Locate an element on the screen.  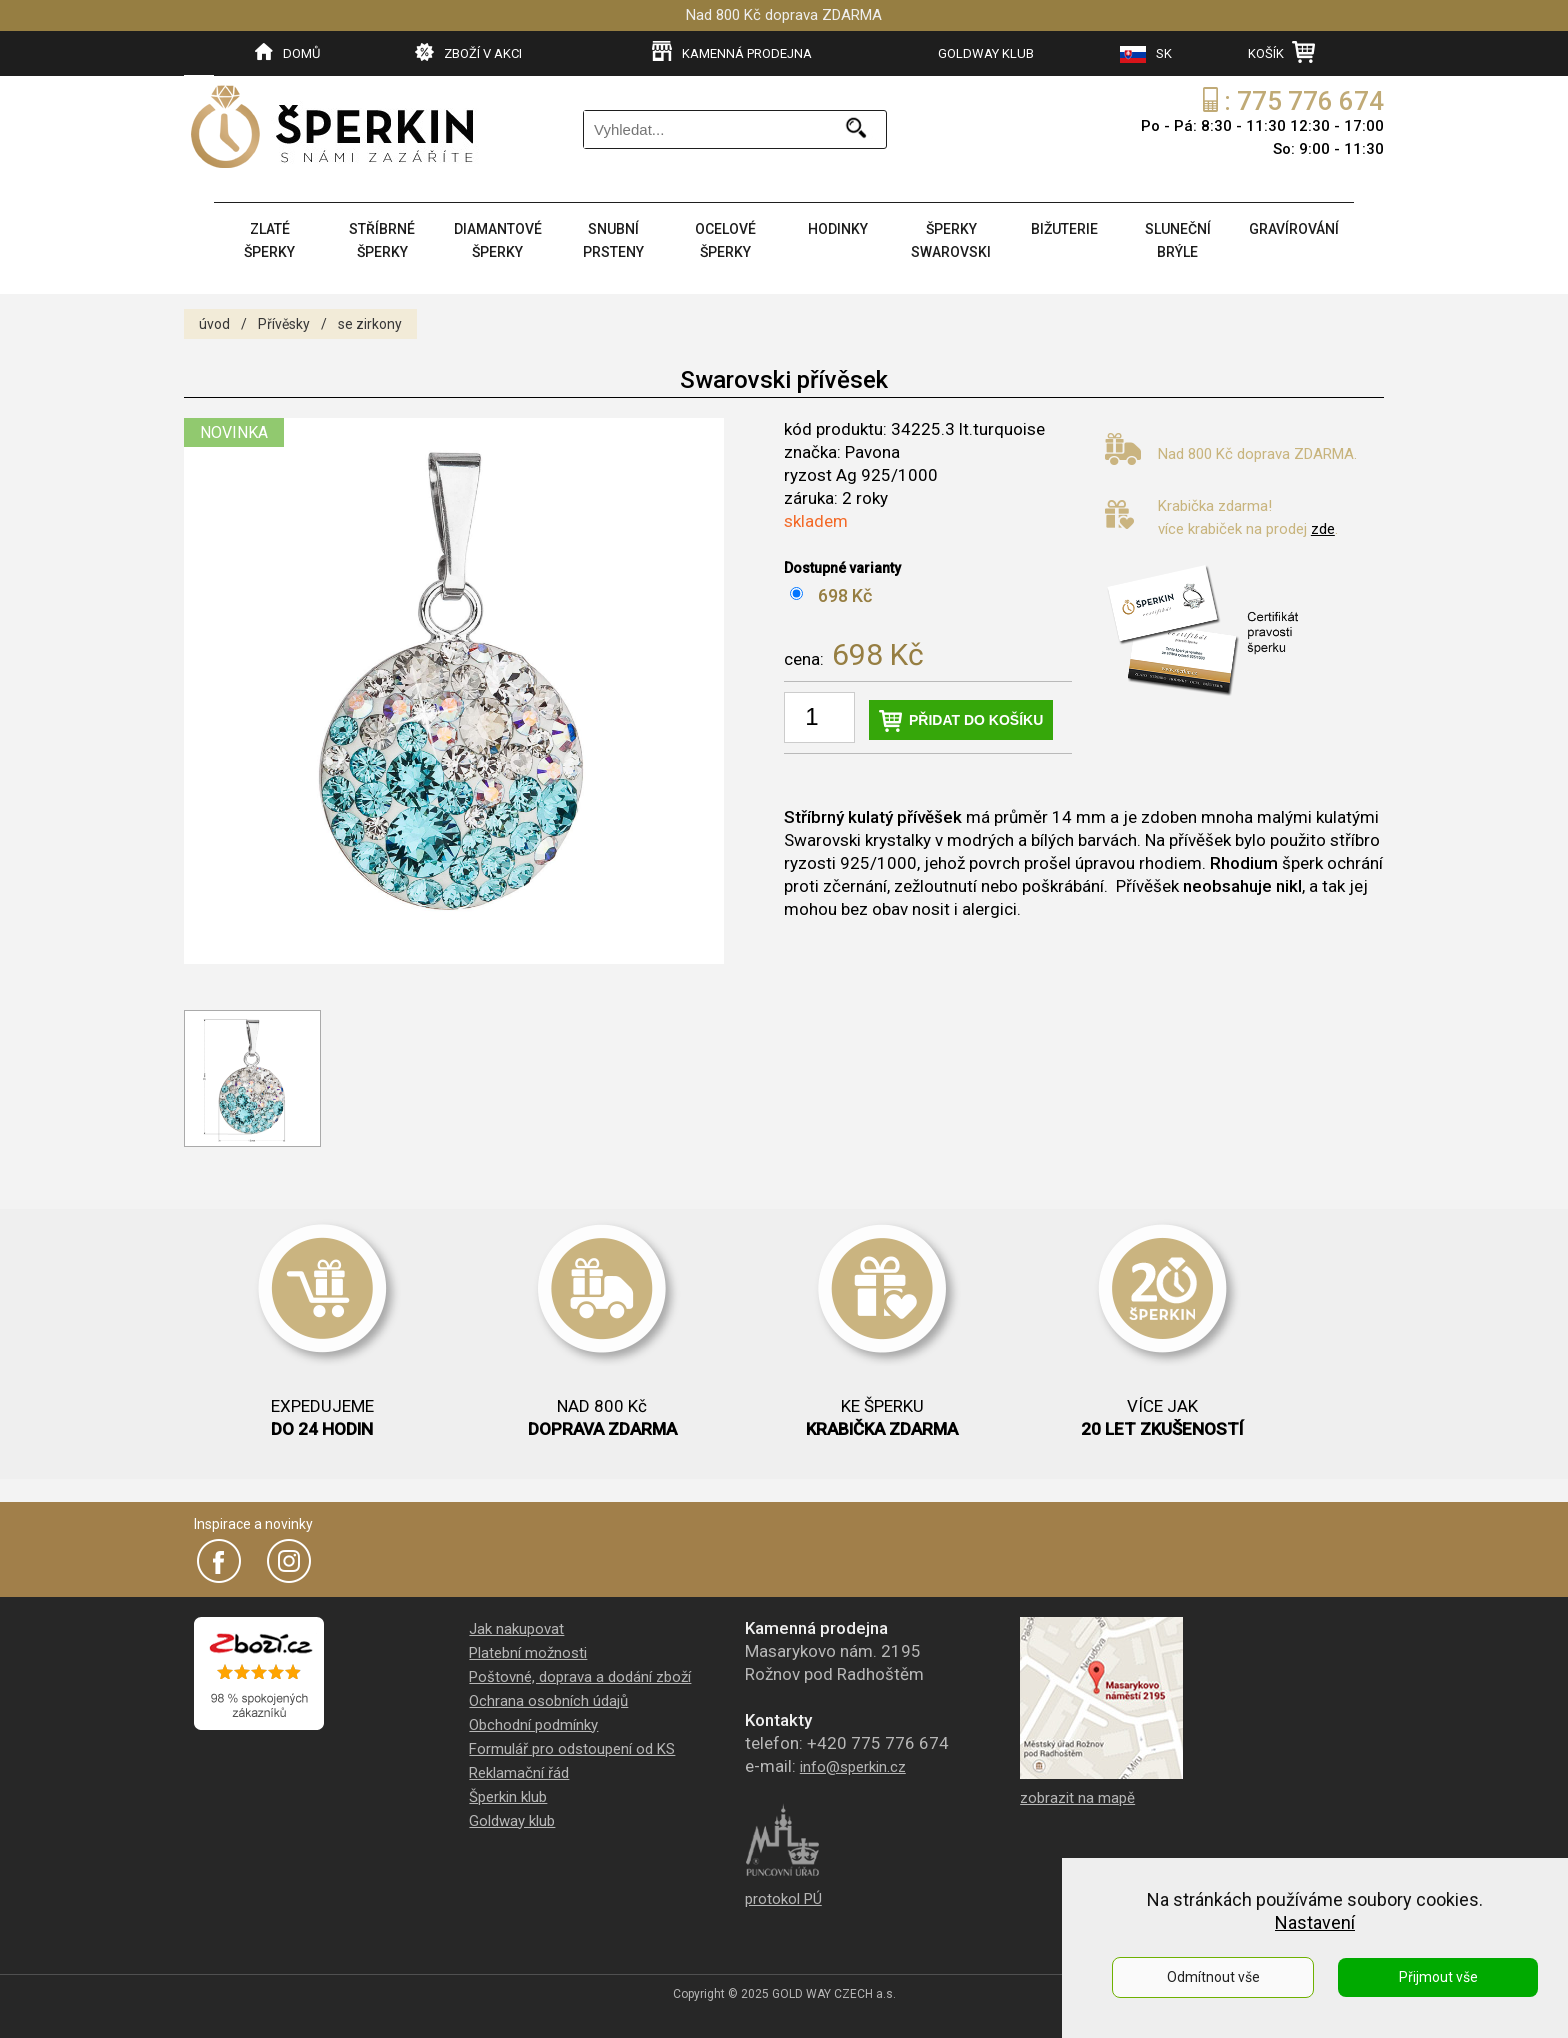
DIAMANTOVÉ ŠPERKY is located at coordinates (498, 240).